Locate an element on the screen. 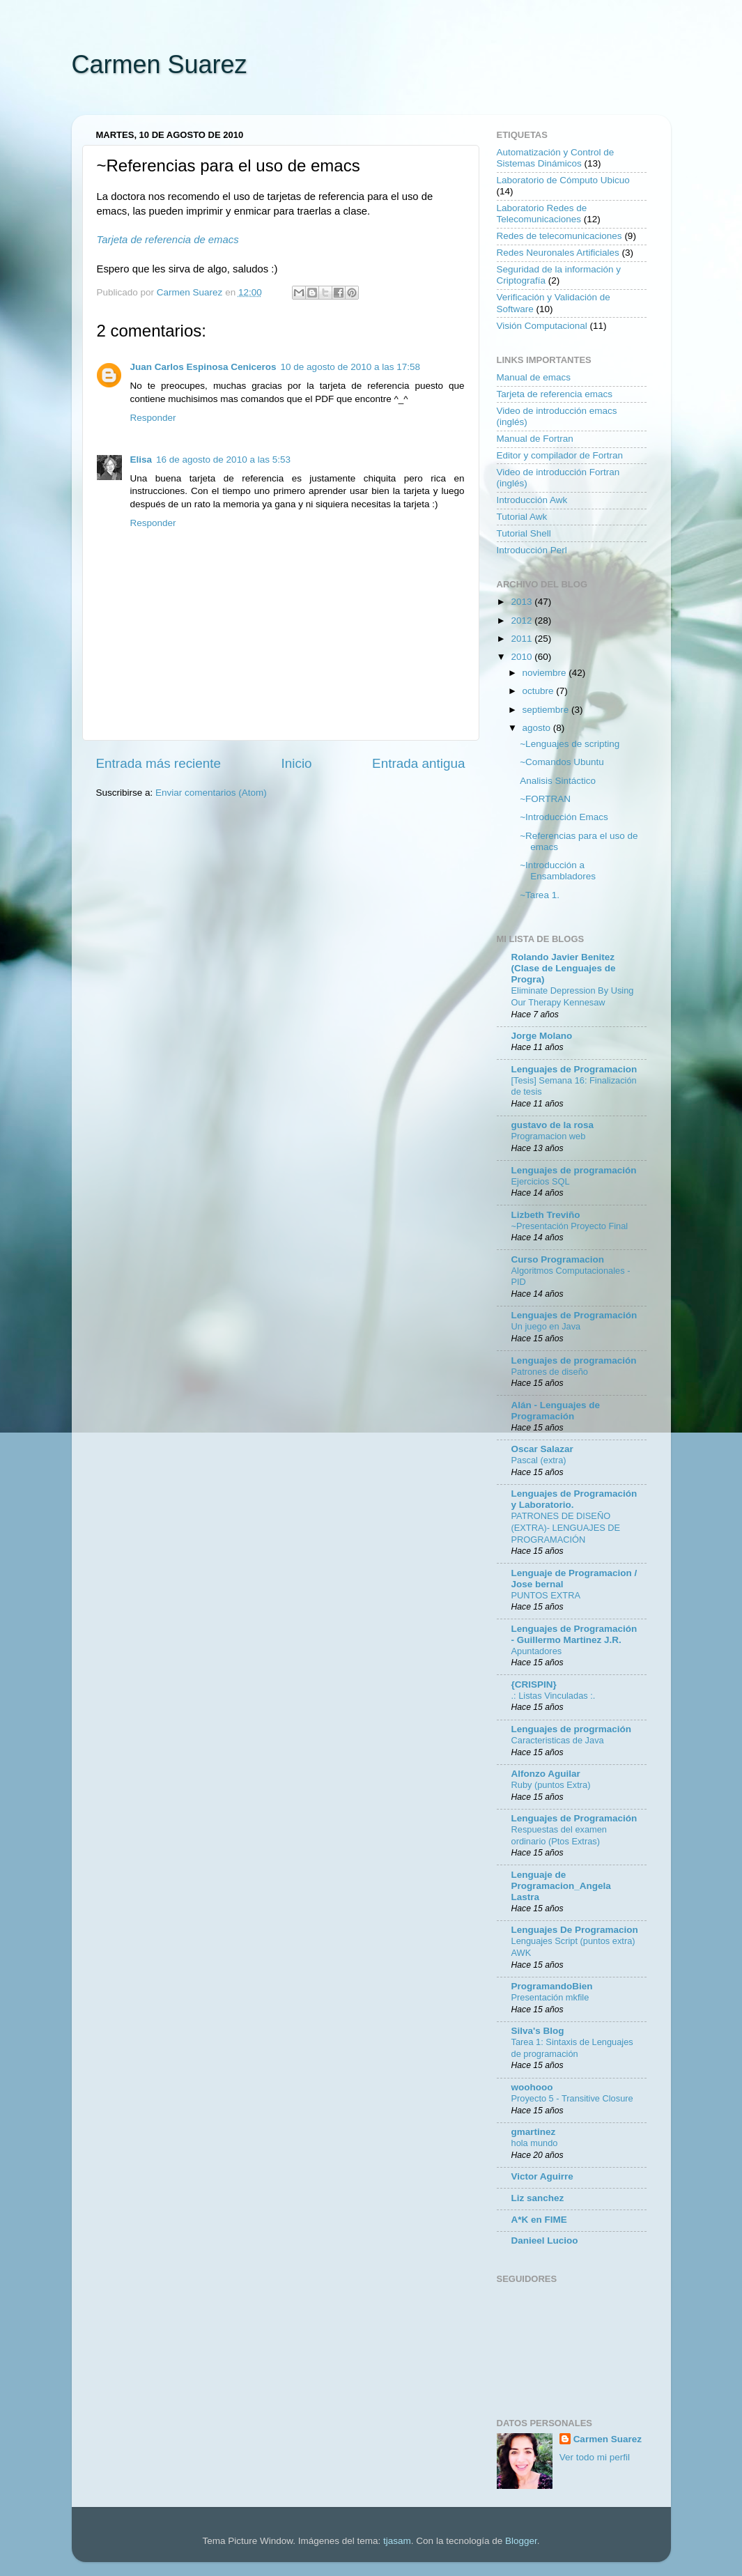 The height and width of the screenshot is (2576, 742). Lenguajes de Programación is located at coordinates (574, 1315).